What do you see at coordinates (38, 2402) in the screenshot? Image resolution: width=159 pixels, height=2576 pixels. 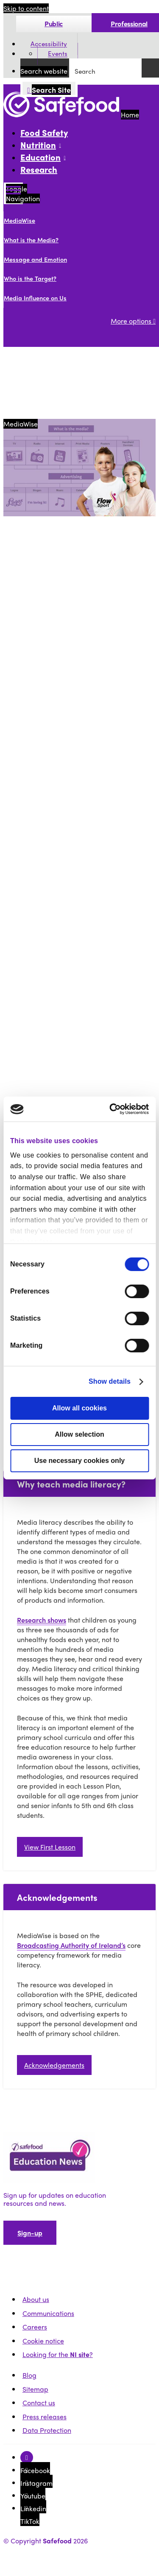 I see `Contact us` at bounding box center [38, 2402].